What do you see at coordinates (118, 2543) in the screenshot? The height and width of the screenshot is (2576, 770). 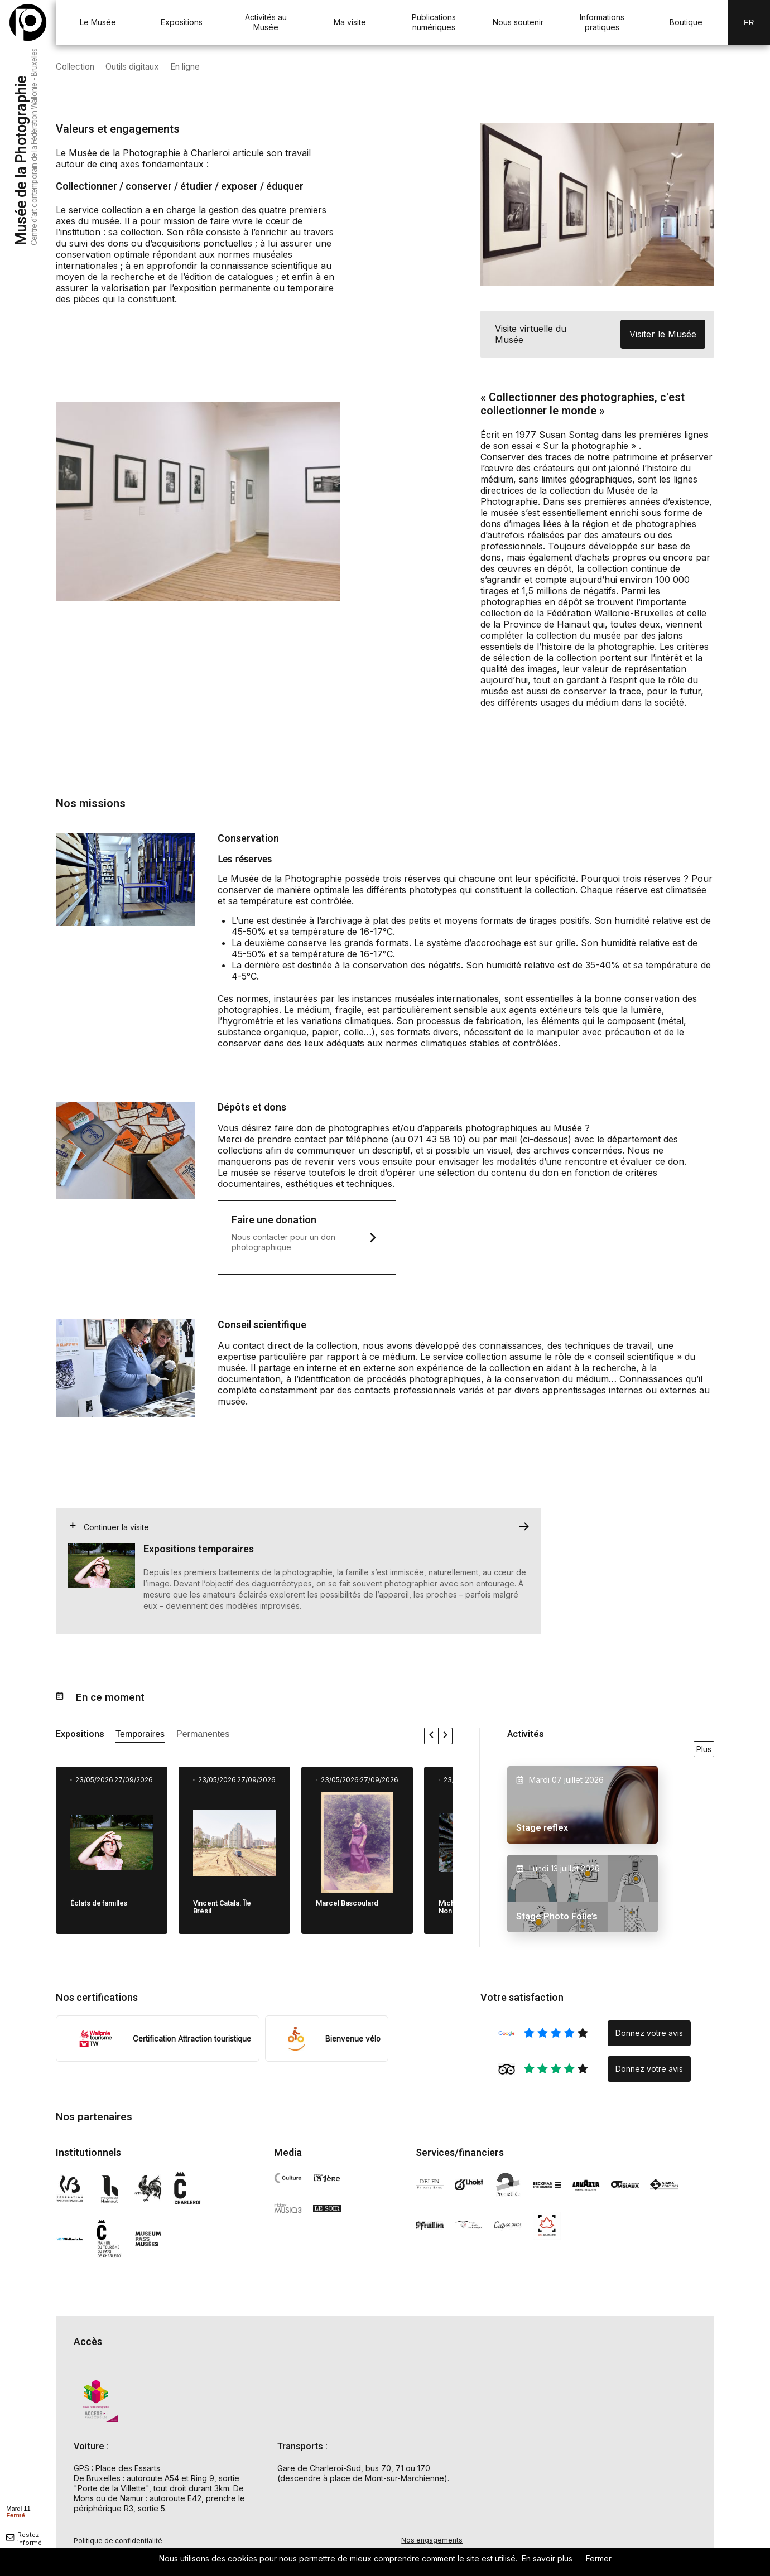 I see `Politique de confidentialité` at bounding box center [118, 2543].